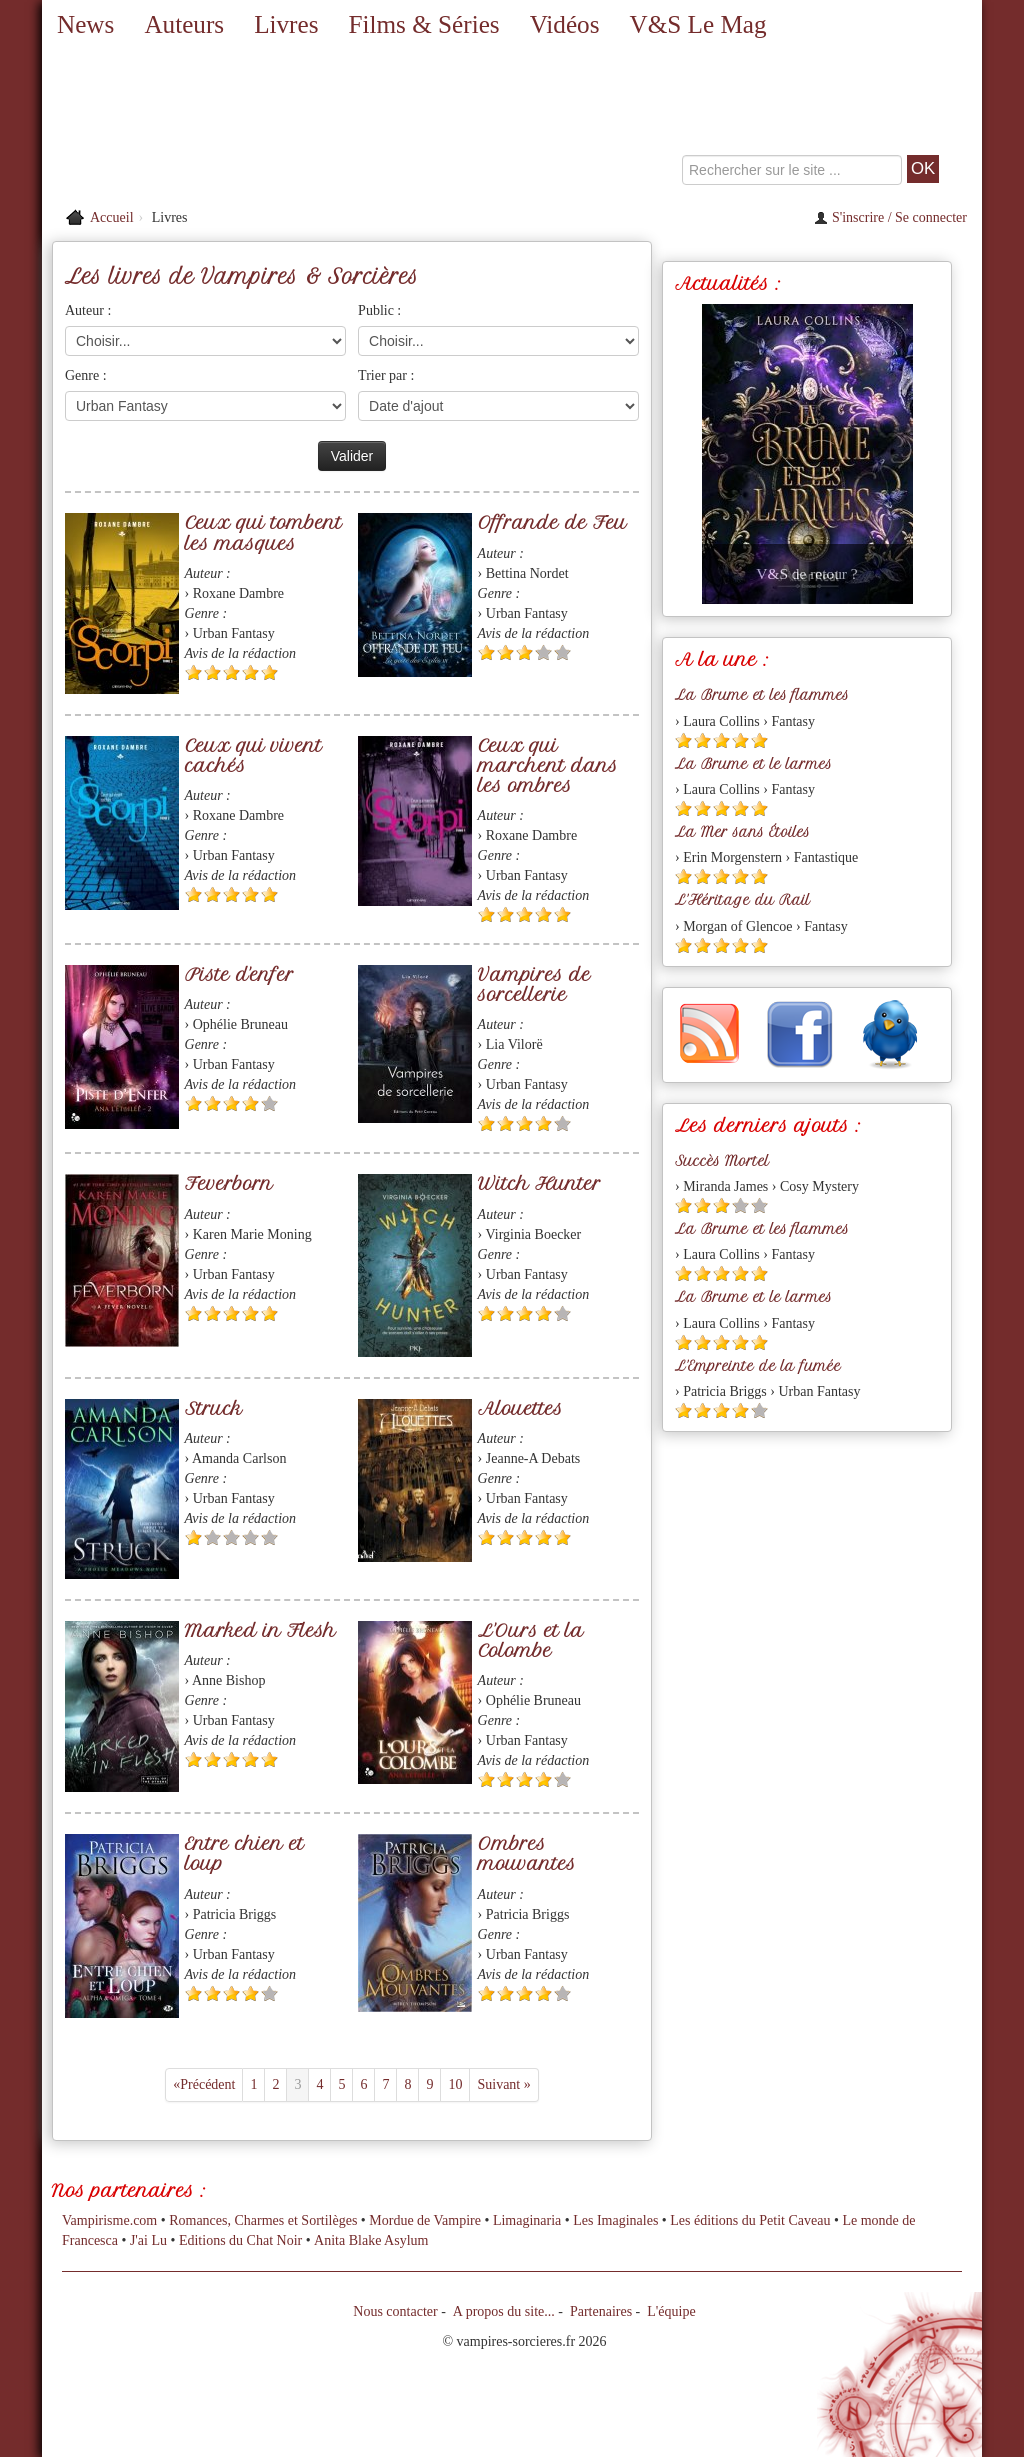 This screenshot has height=2457, width=1024. What do you see at coordinates (239, 974) in the screenshot?
I see `Piste d'enfer` at bounding box center [239, 974].